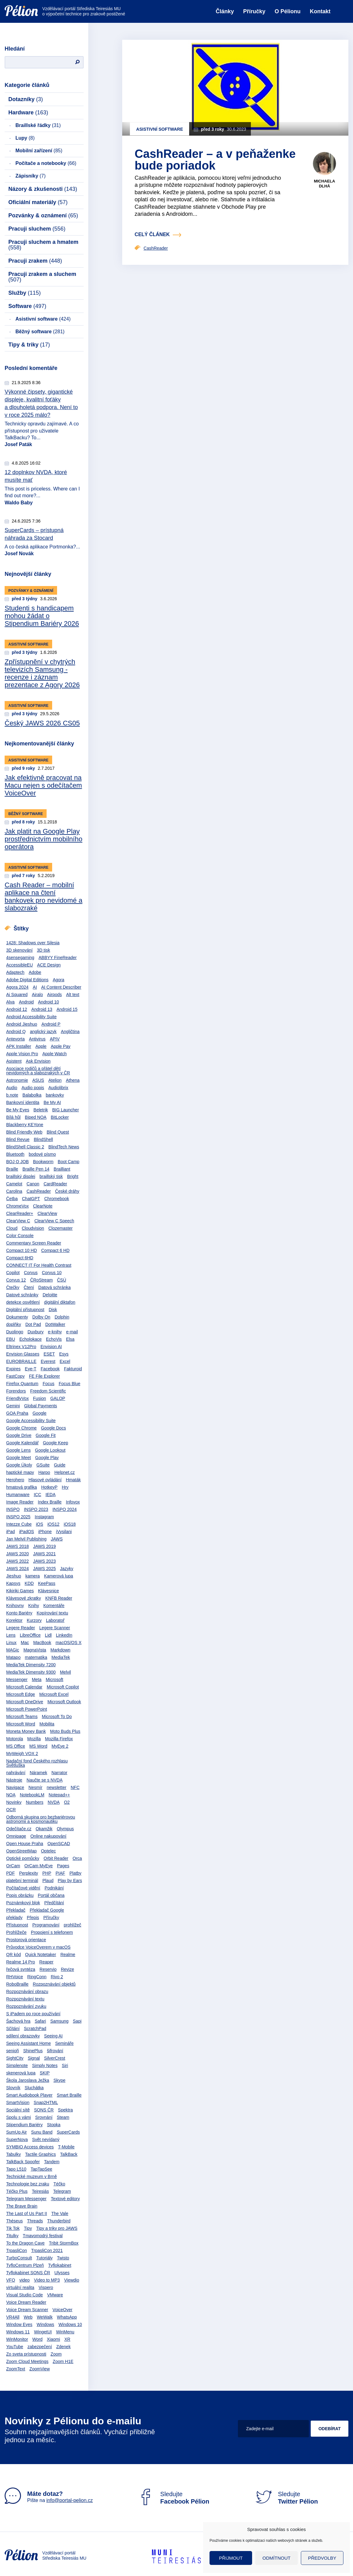  What do you see at coordinates (48, 1001) in the screenshot?
I see `Android 10` at bounding box center [48, 1001].